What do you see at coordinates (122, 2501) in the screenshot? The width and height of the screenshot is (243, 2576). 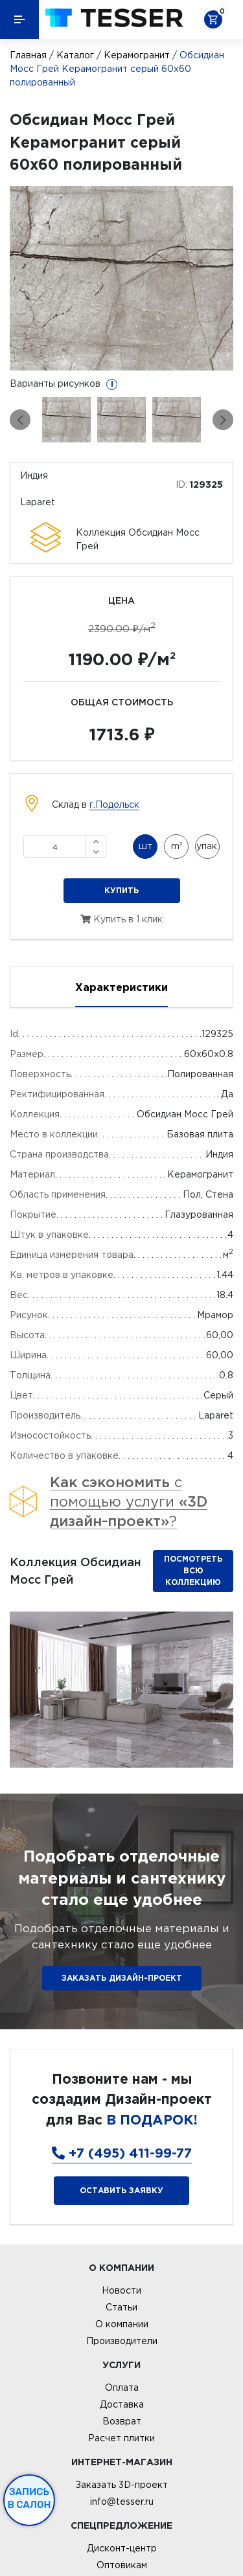 I see `info@tesser.ru` at bounding box center [122, 2501].